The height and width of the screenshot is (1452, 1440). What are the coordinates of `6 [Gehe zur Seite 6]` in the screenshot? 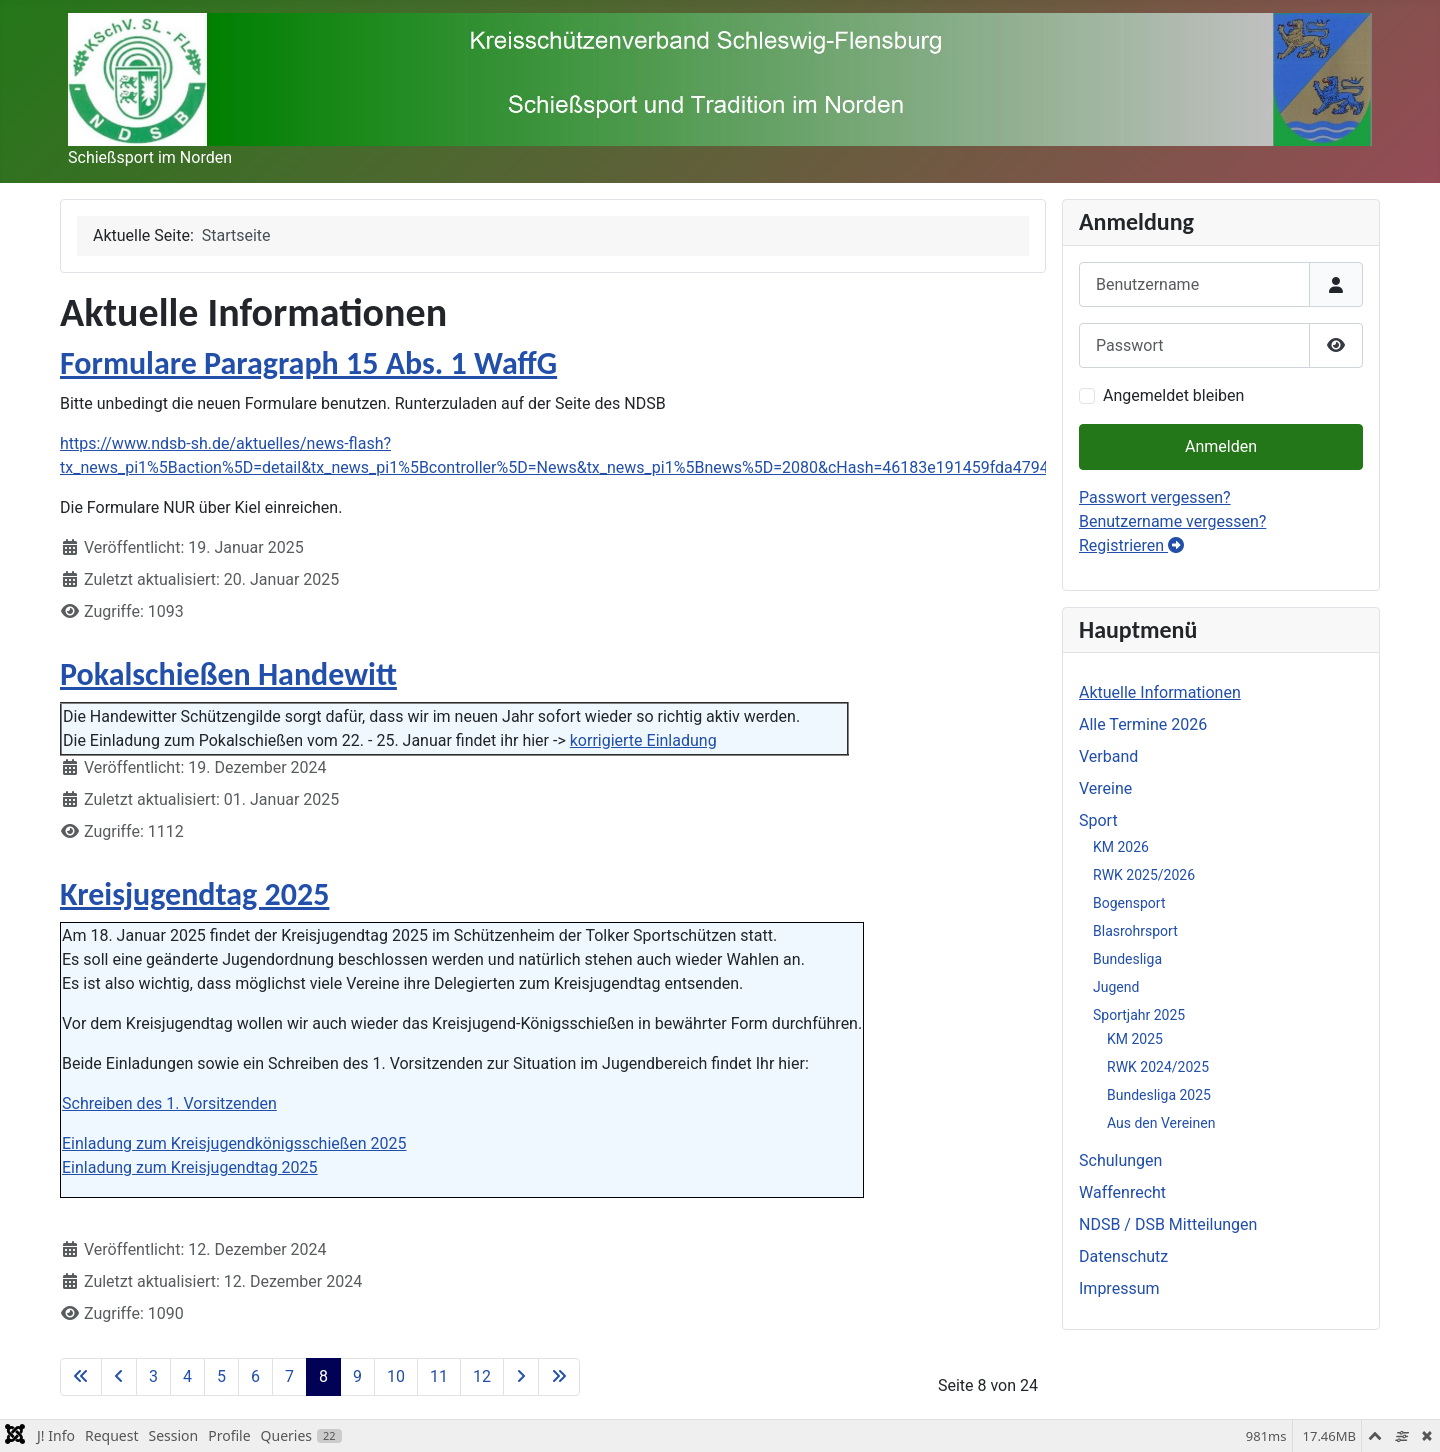 It's located at (255, 1376).